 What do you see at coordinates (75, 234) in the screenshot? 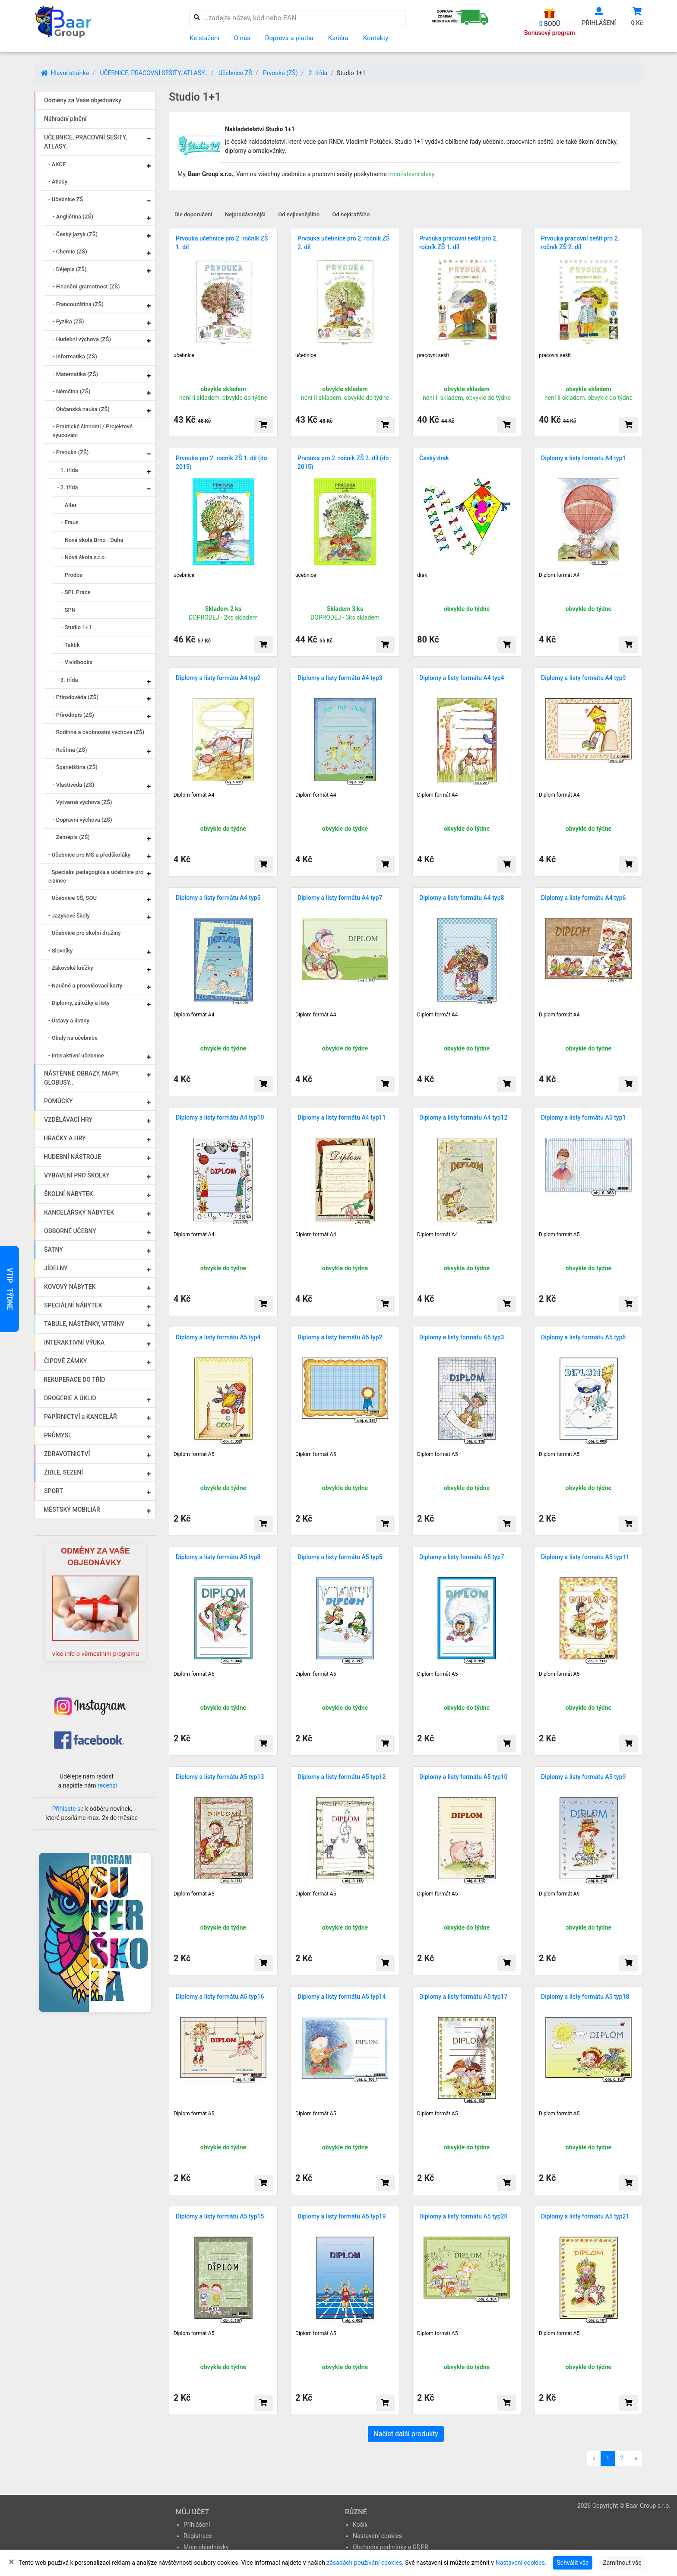
I see `- Český jazyk (ZŠ)` at bounding box center [75, 234].